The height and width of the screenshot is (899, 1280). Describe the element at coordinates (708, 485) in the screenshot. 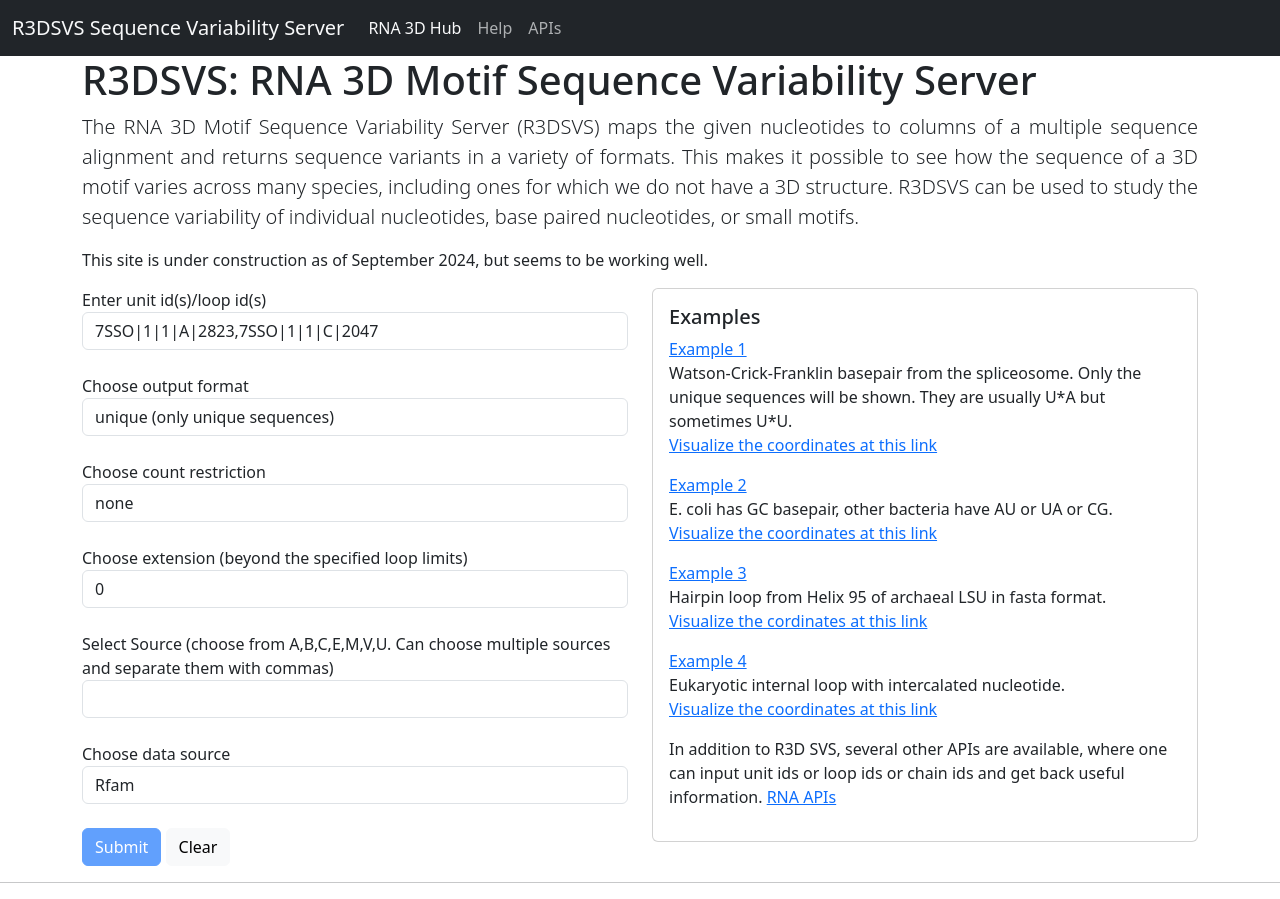

I see `Example 2` at that location.